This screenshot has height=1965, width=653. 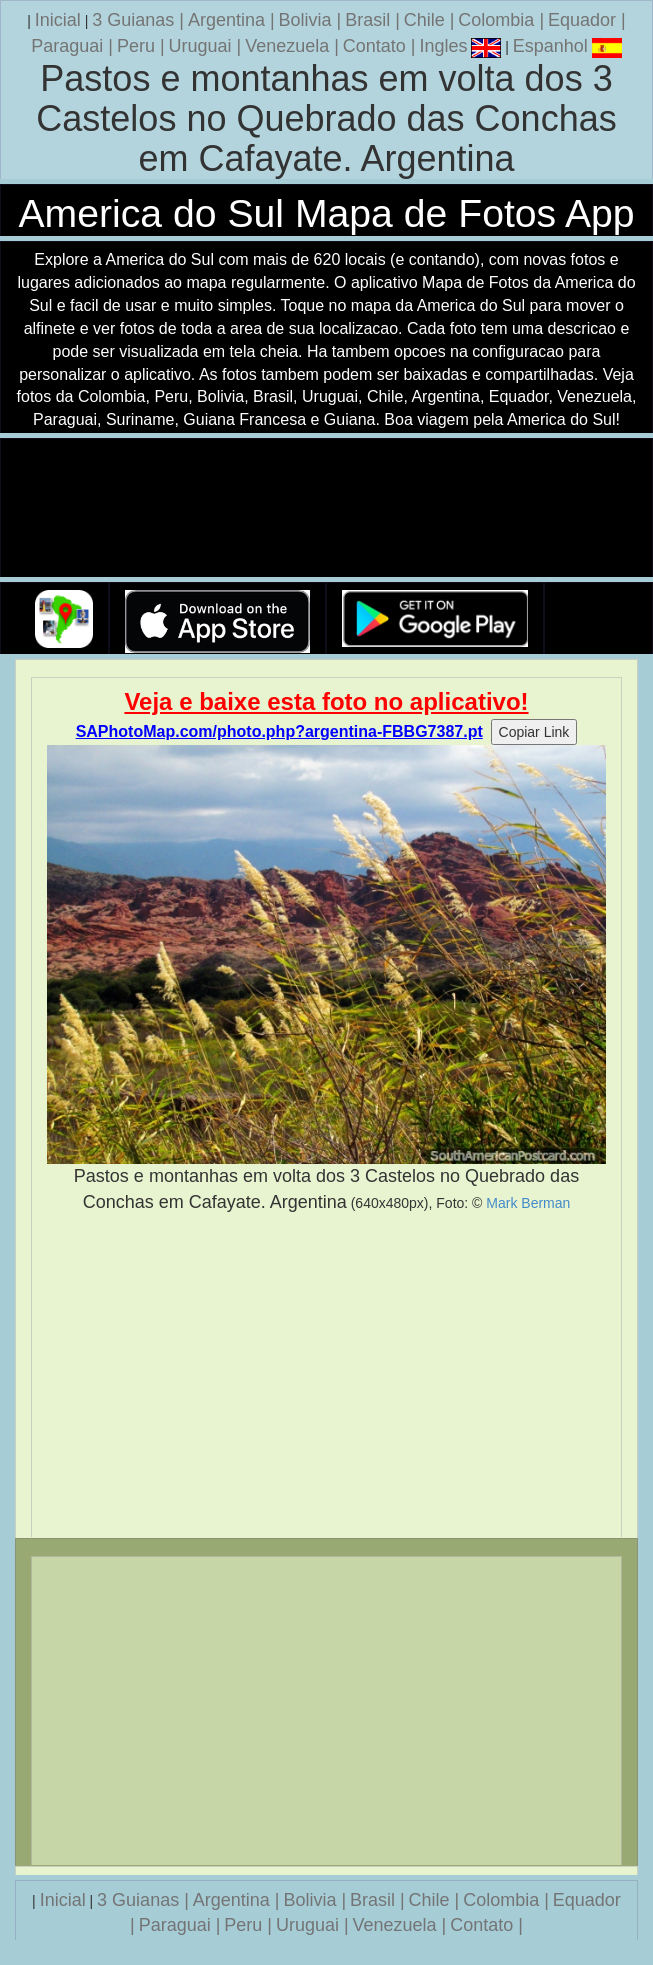 I want to click on Seu navegador nao suporta a tag de video., so click(x=327, y=508).